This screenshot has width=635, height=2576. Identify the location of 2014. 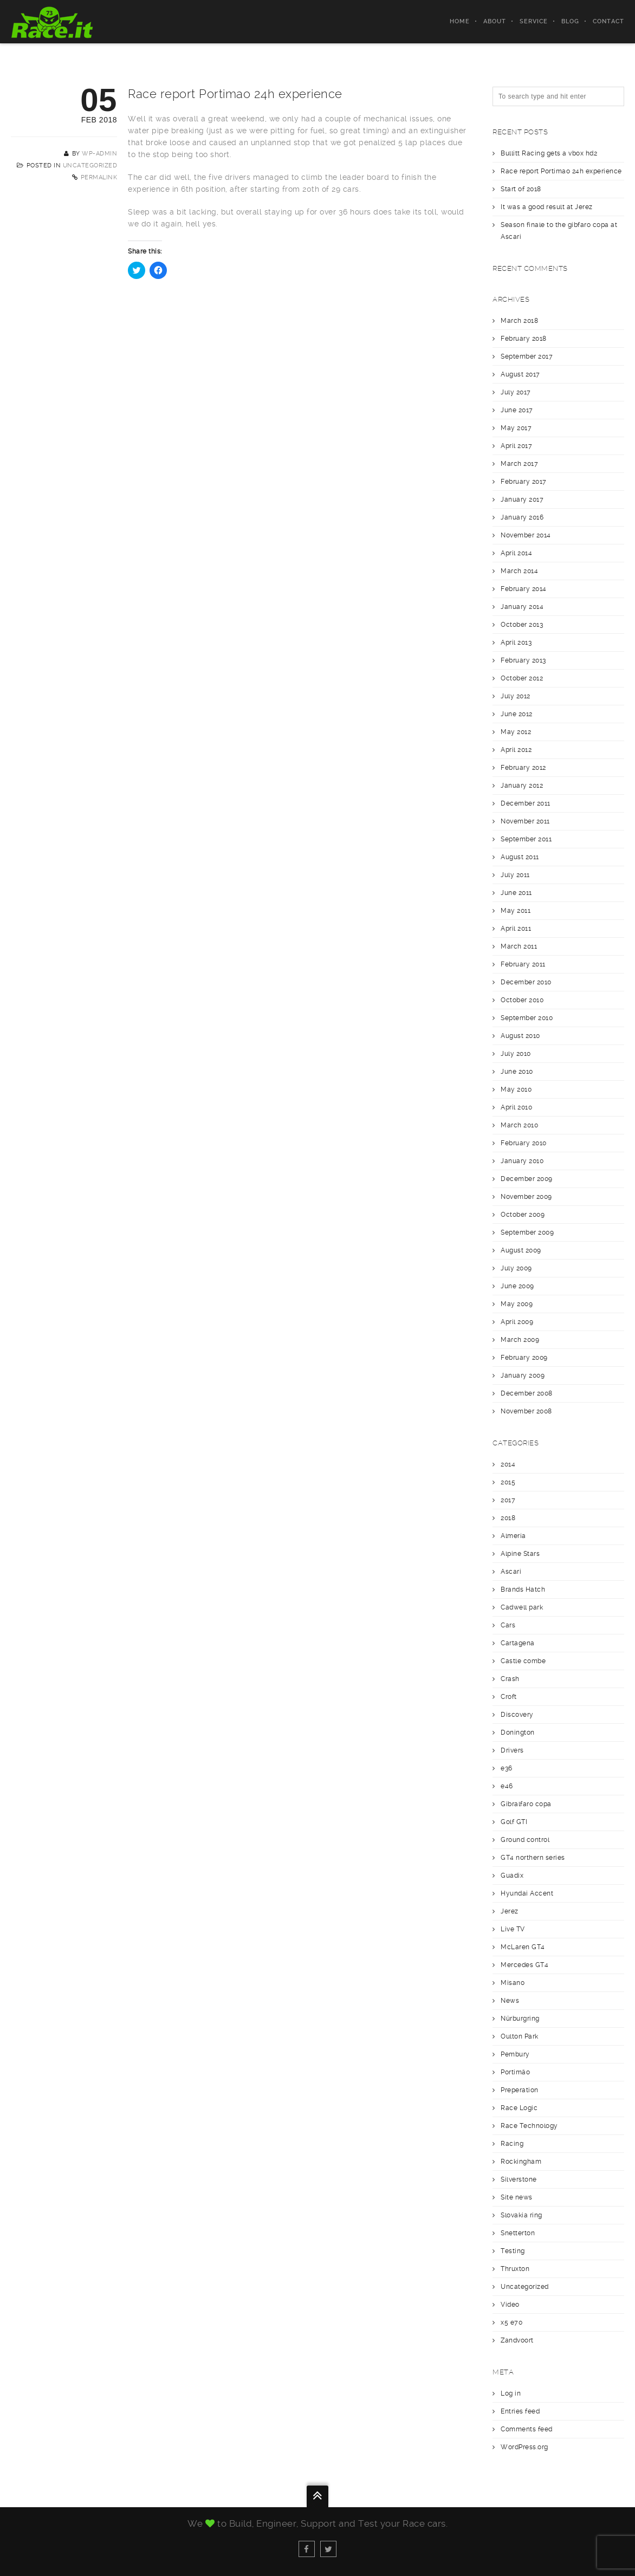
(508, 1464).